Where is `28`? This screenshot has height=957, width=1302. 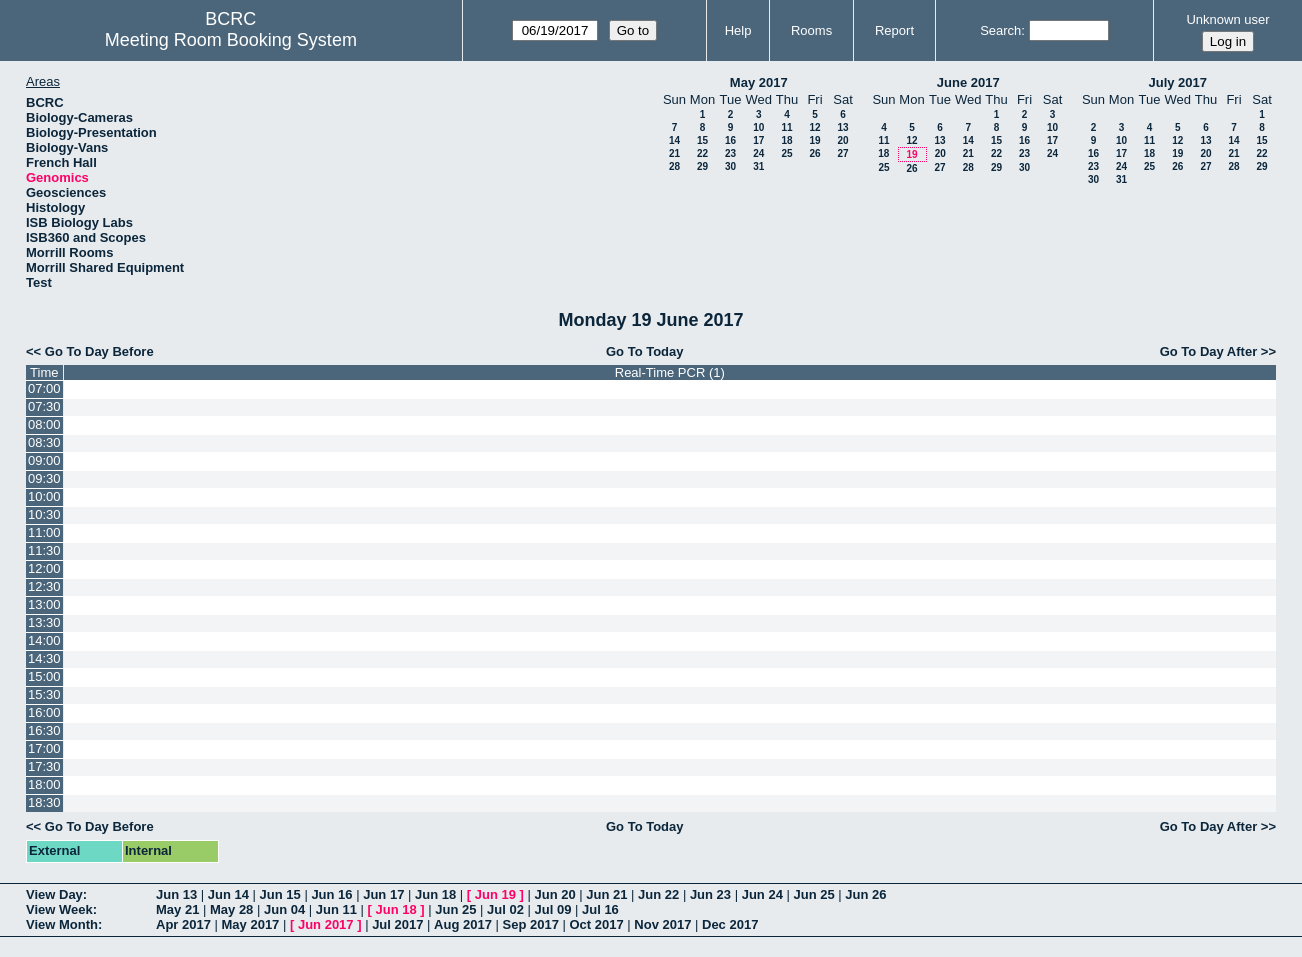
28 is located at coordinates (674, 166).